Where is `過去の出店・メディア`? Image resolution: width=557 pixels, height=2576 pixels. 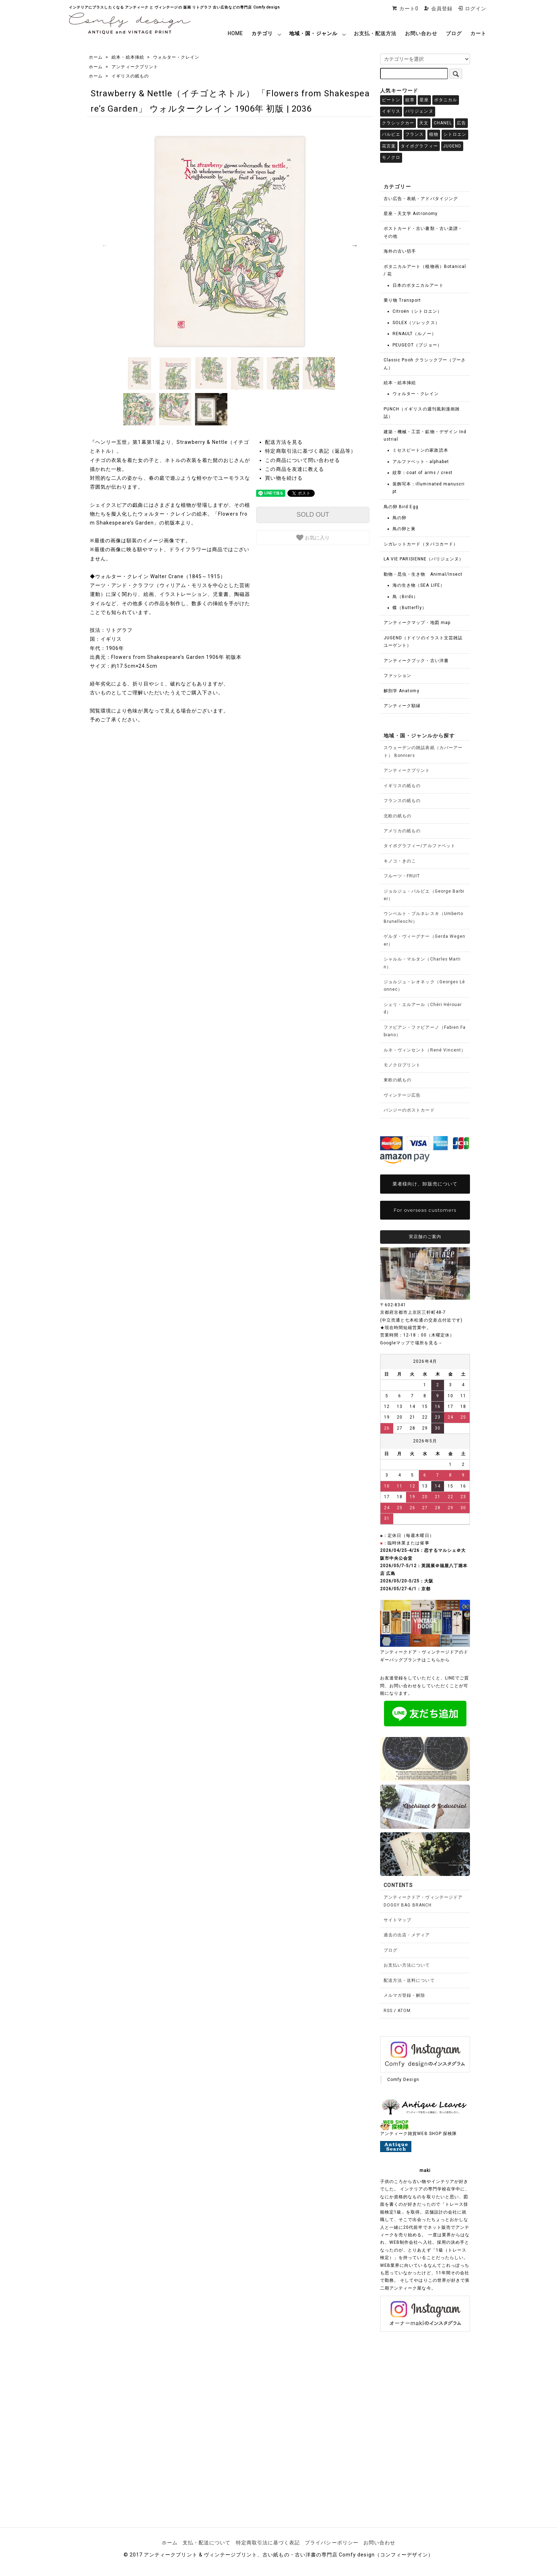 過去の出店・メディア is located at coordinates (407, 1934).